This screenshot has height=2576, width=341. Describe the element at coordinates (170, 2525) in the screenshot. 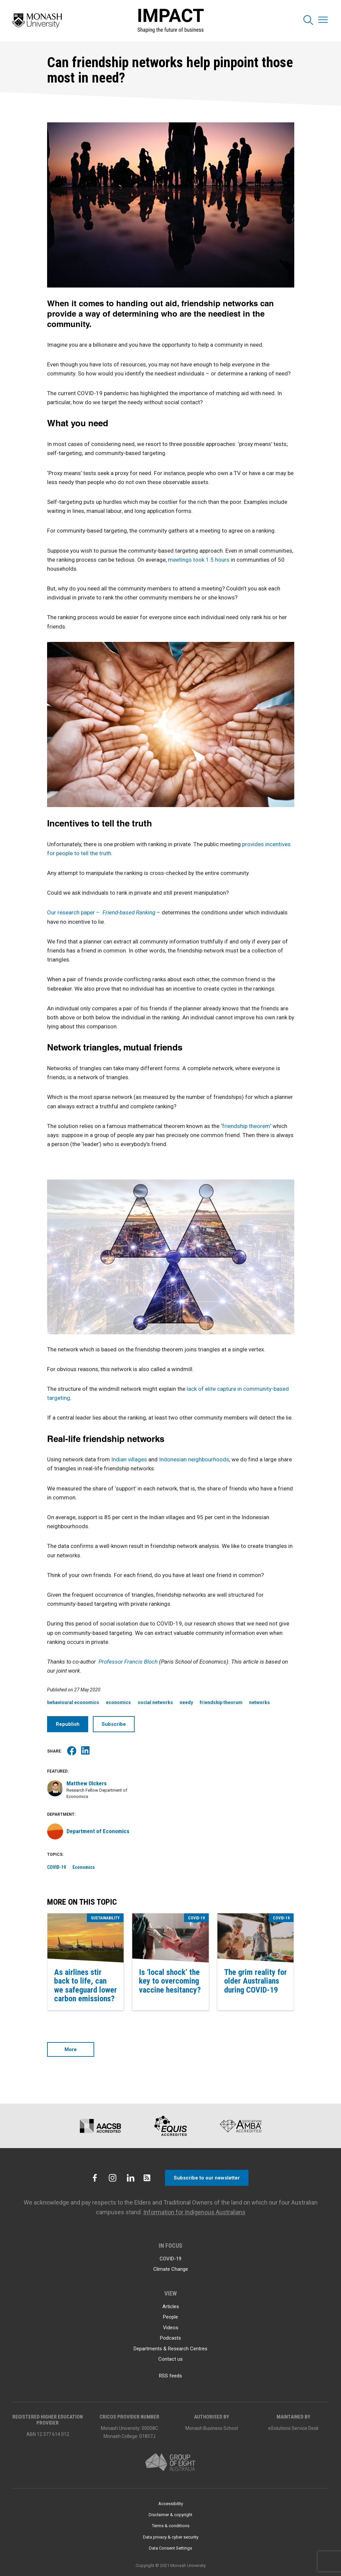

I see `Terms & conditions` at that location.